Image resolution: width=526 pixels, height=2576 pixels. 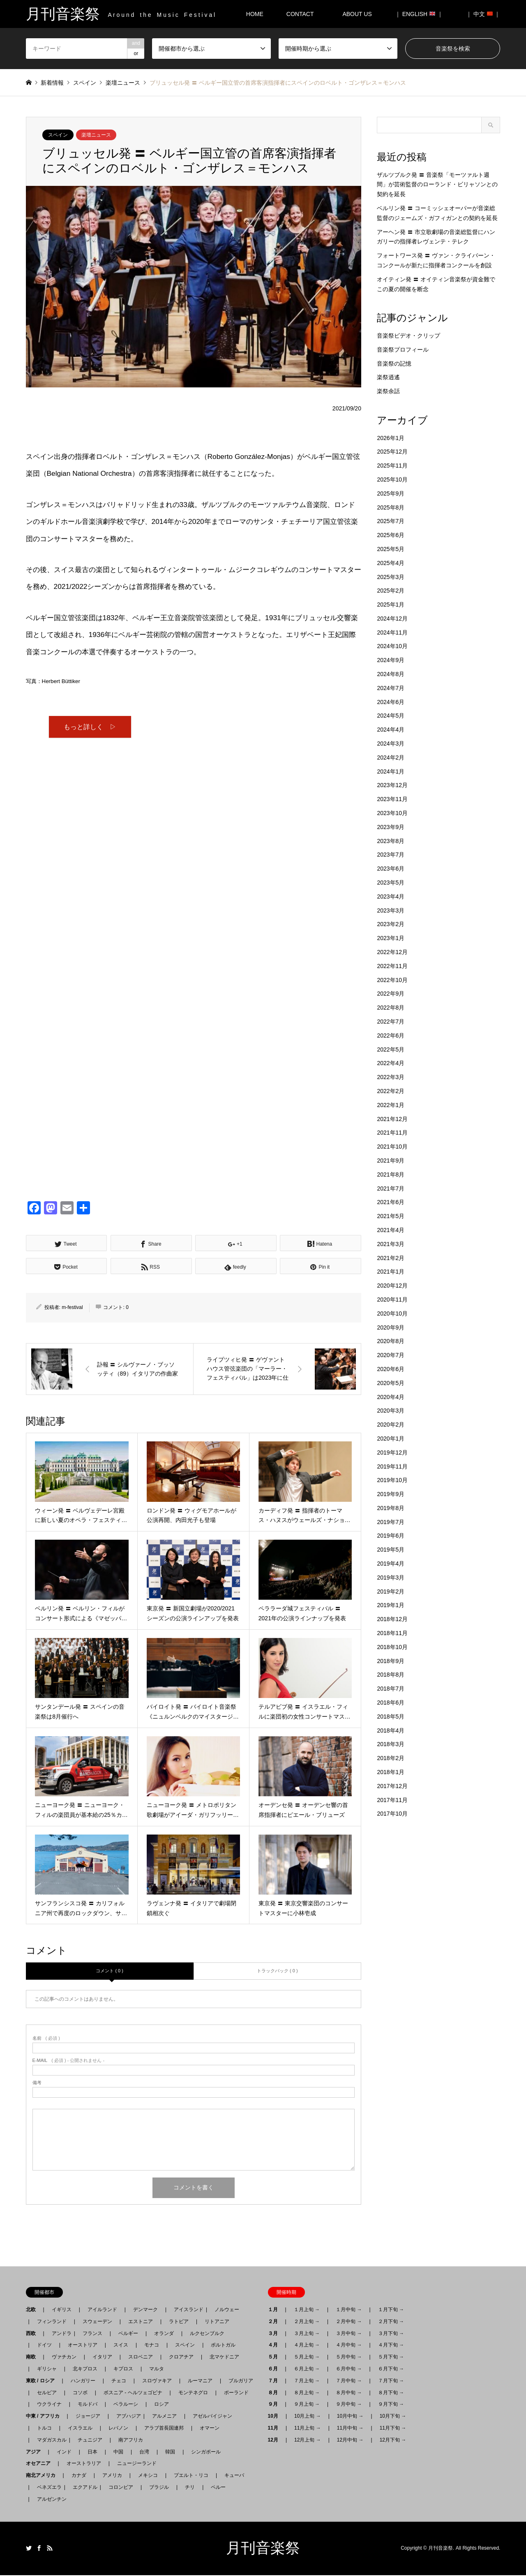 I want to click on ３月下旬 →, so click(x=391, y=2334).